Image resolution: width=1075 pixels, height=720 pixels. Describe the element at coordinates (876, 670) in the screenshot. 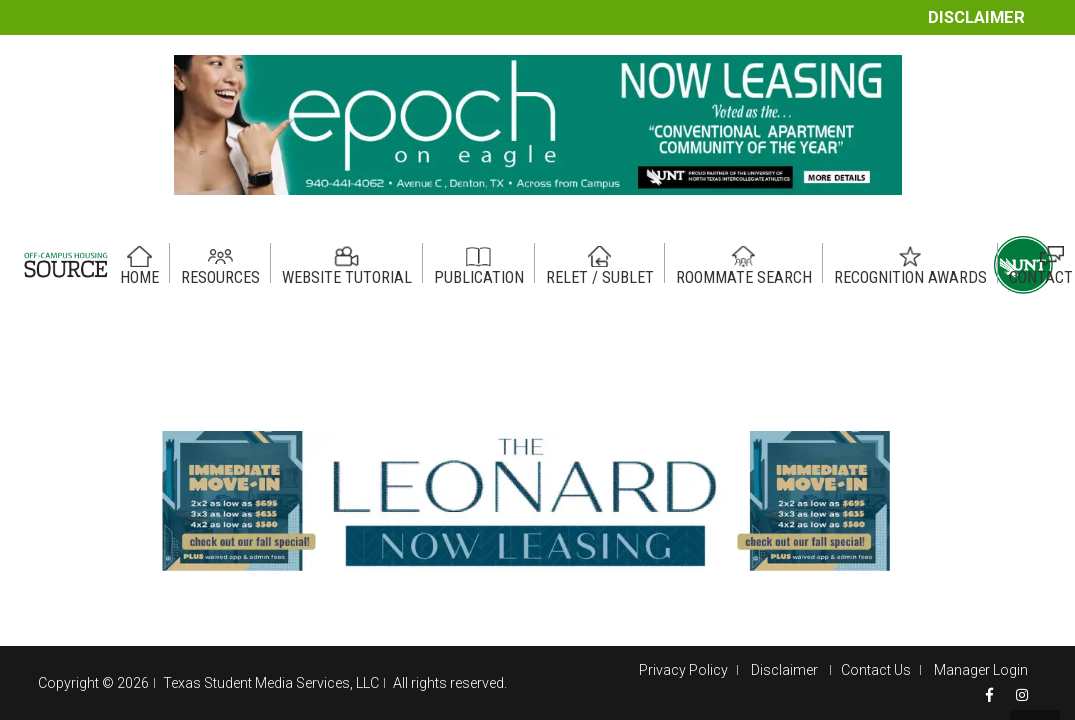

I see `Contact Us` at that location.